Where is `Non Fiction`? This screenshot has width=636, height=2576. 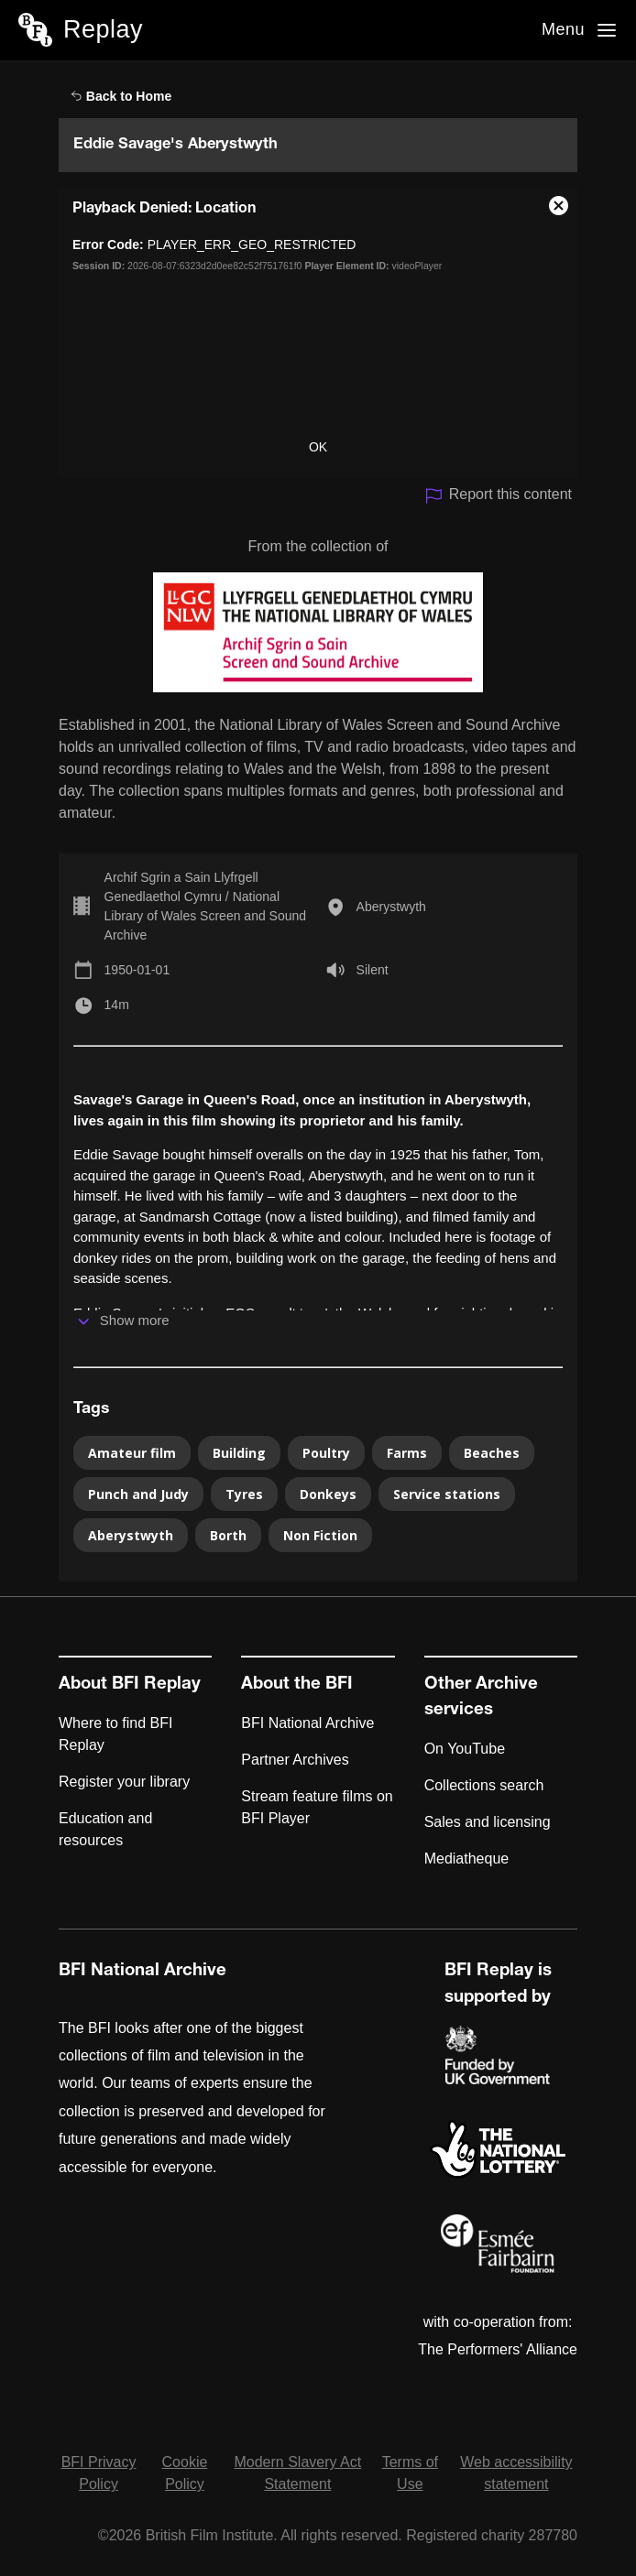
Non Fiction is located at coordinates (320, 1535).